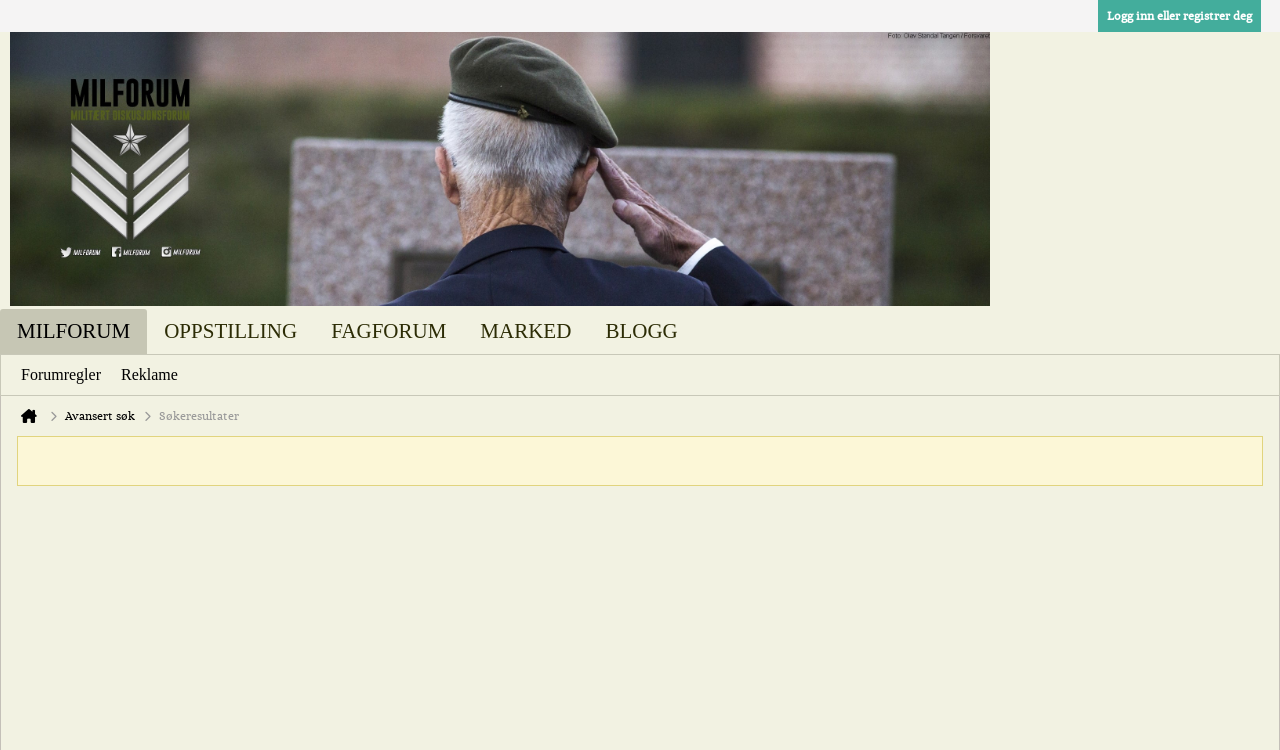 This screenshot has width=1280, height=750. Describe the element at coordinates (641, 331) in the screenshot. I see `Blogg` at that location.